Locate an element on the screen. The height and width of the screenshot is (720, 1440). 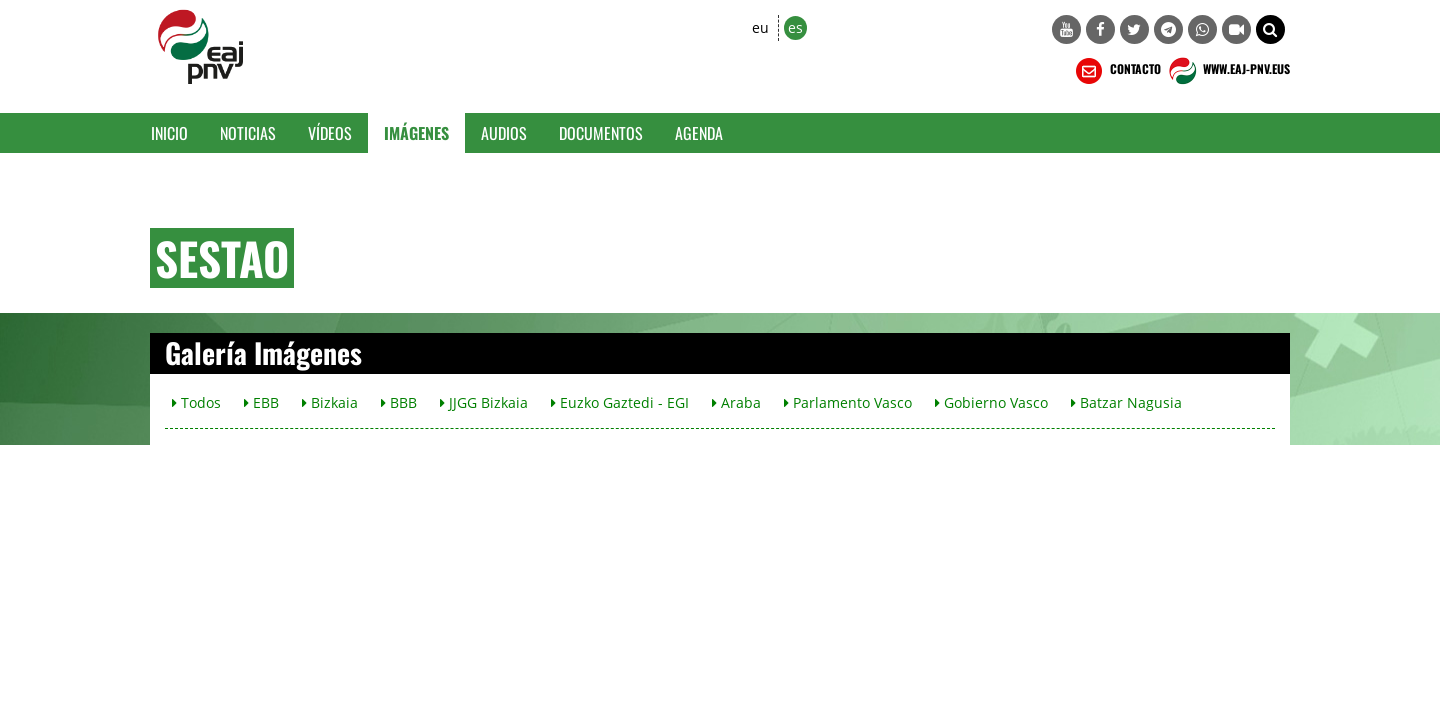
Euzko Gaztedi - EGI [button] is located at coordinates (620, 402).